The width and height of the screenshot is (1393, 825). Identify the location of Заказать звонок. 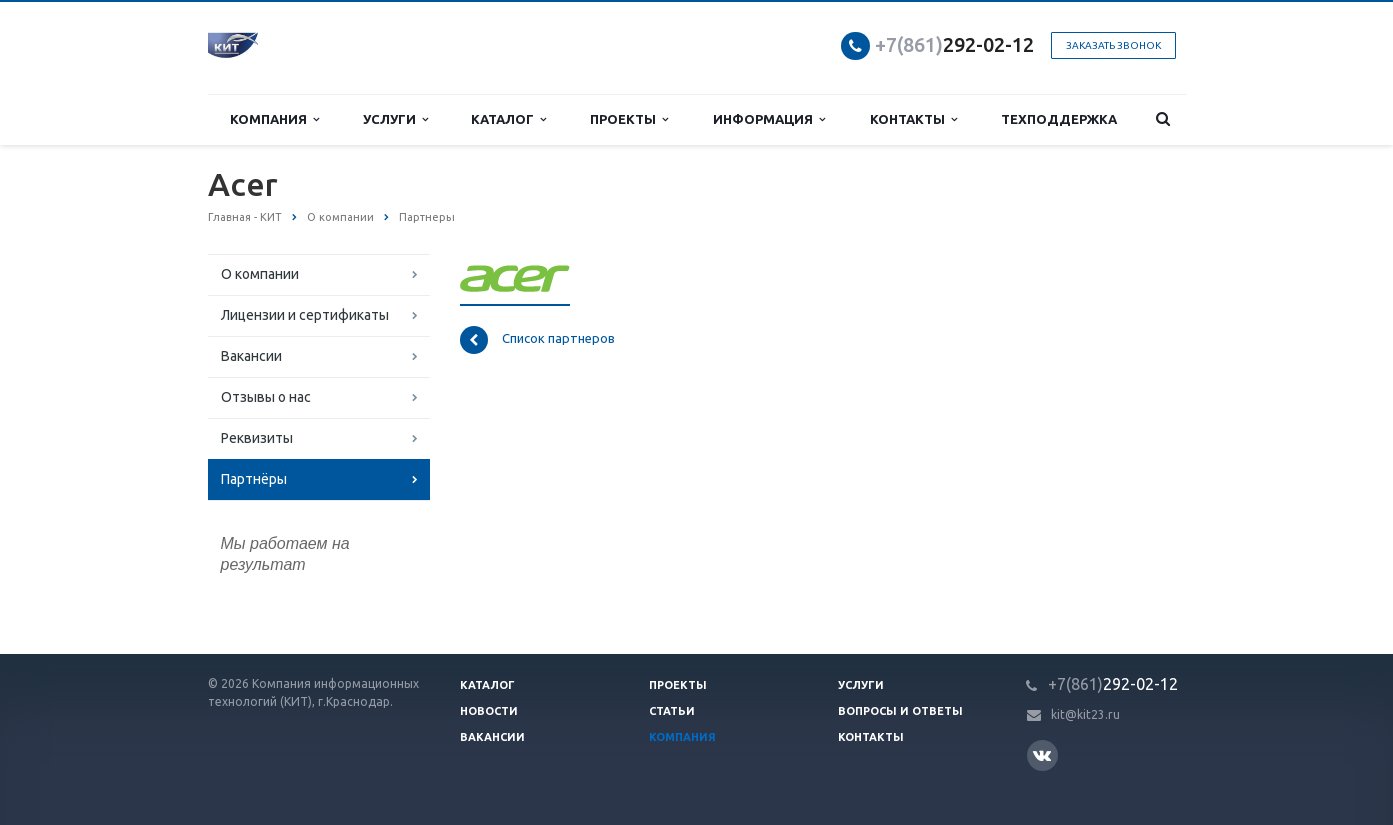
(1113, 45).